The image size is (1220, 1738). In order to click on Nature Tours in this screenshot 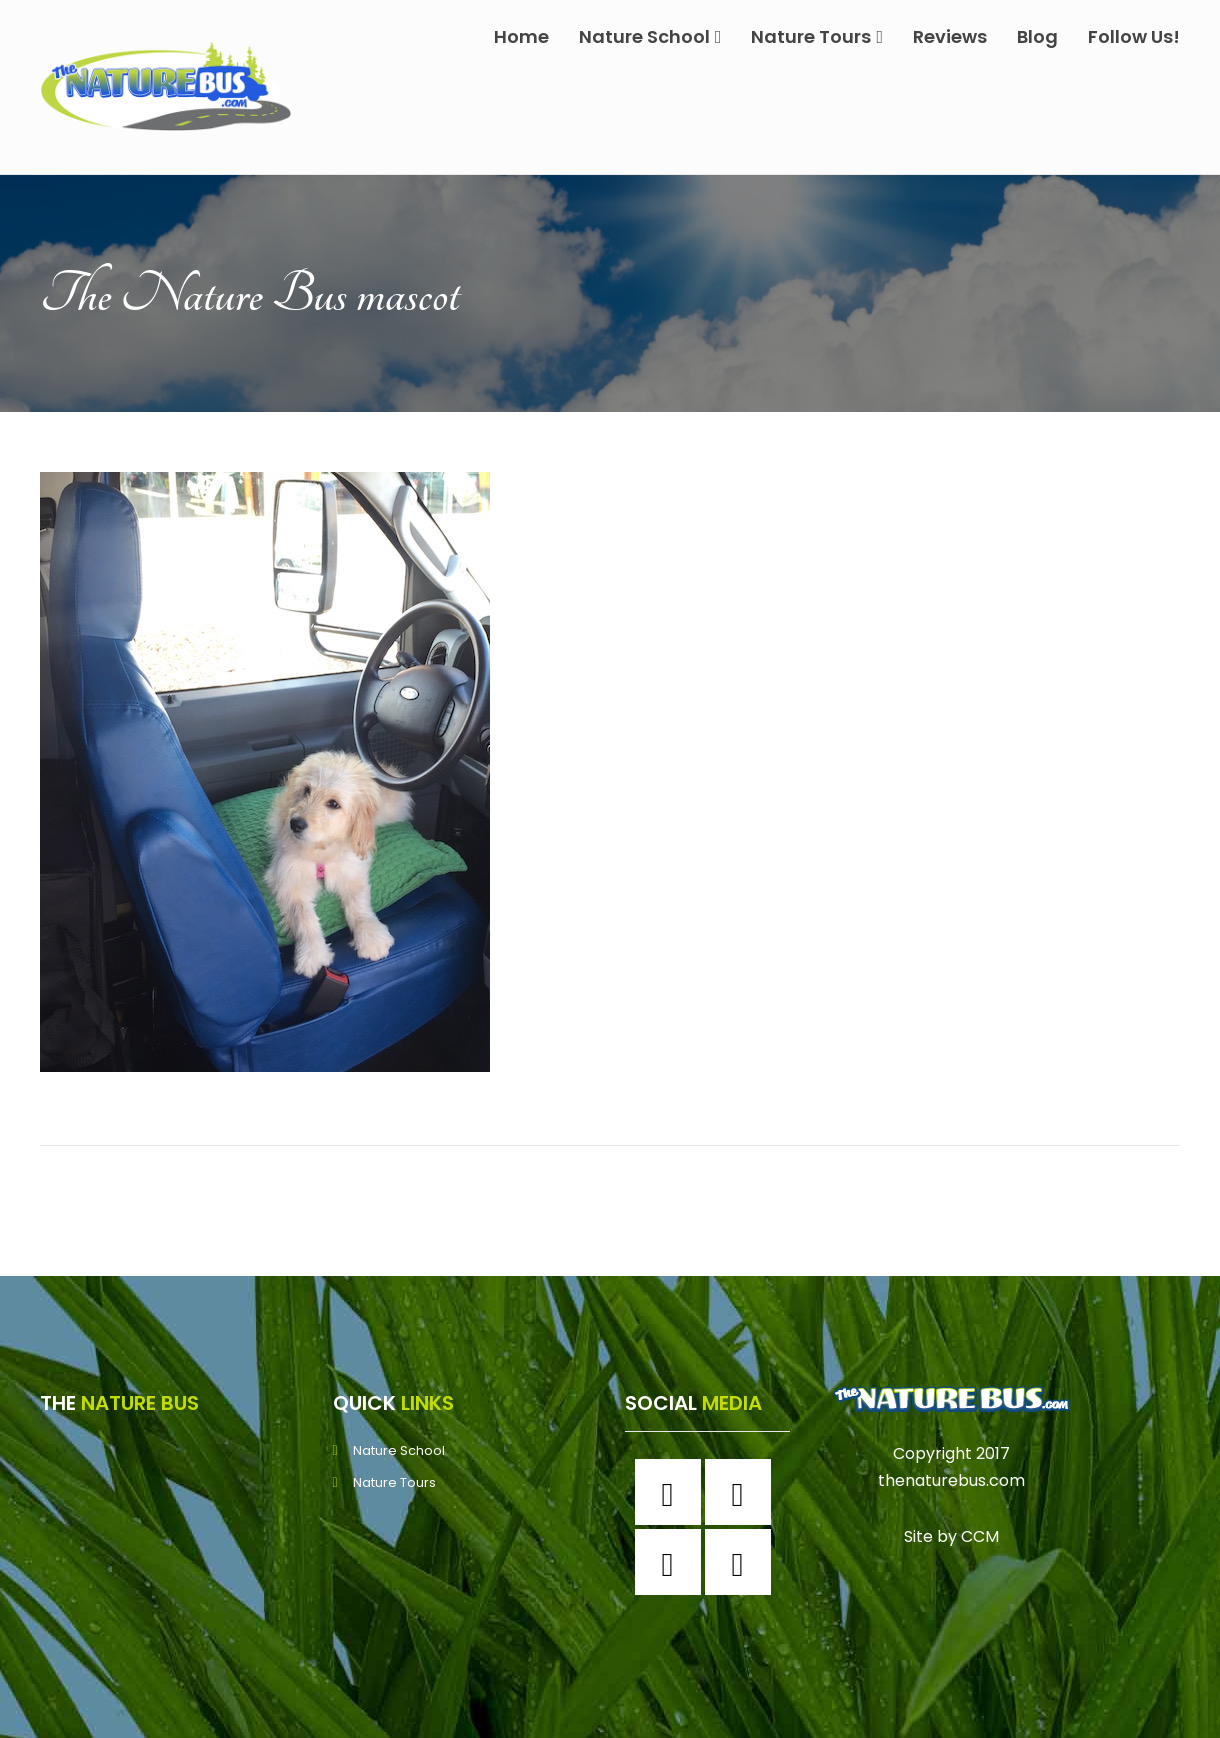, I will do `click(817, 36)`.